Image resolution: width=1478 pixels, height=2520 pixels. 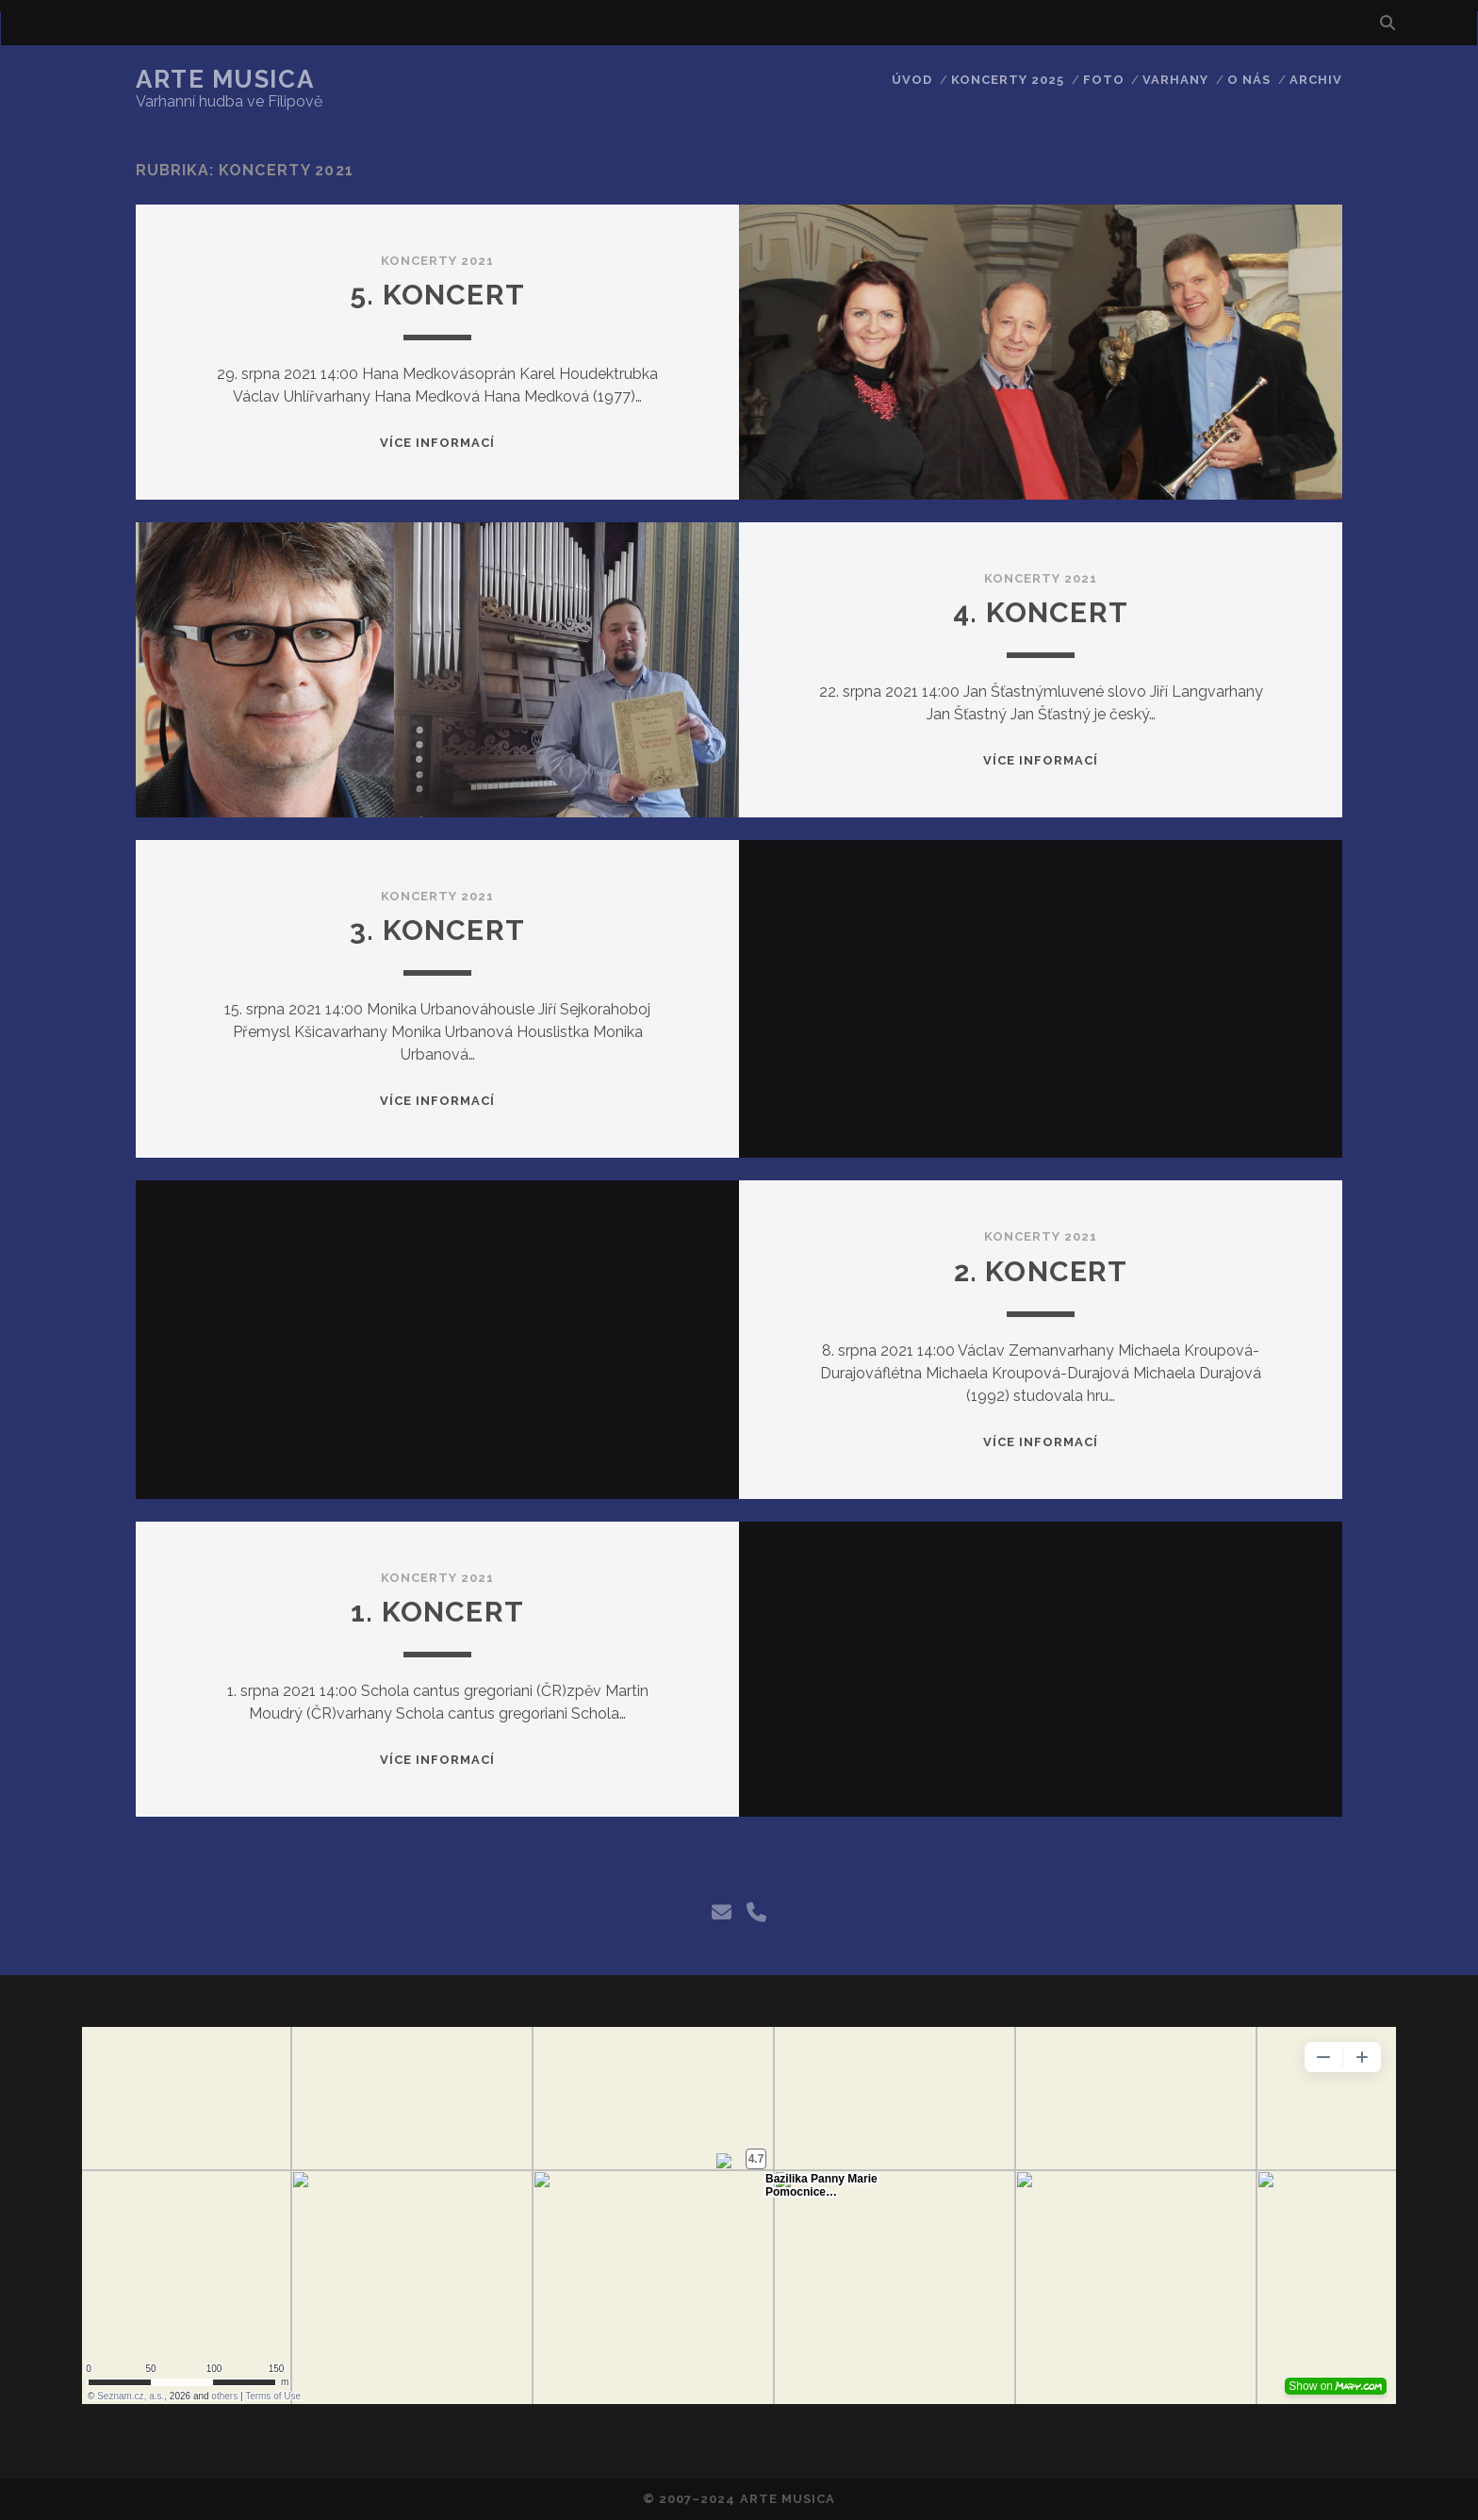 I want to click on O nás, so click(x=1249, y=80).